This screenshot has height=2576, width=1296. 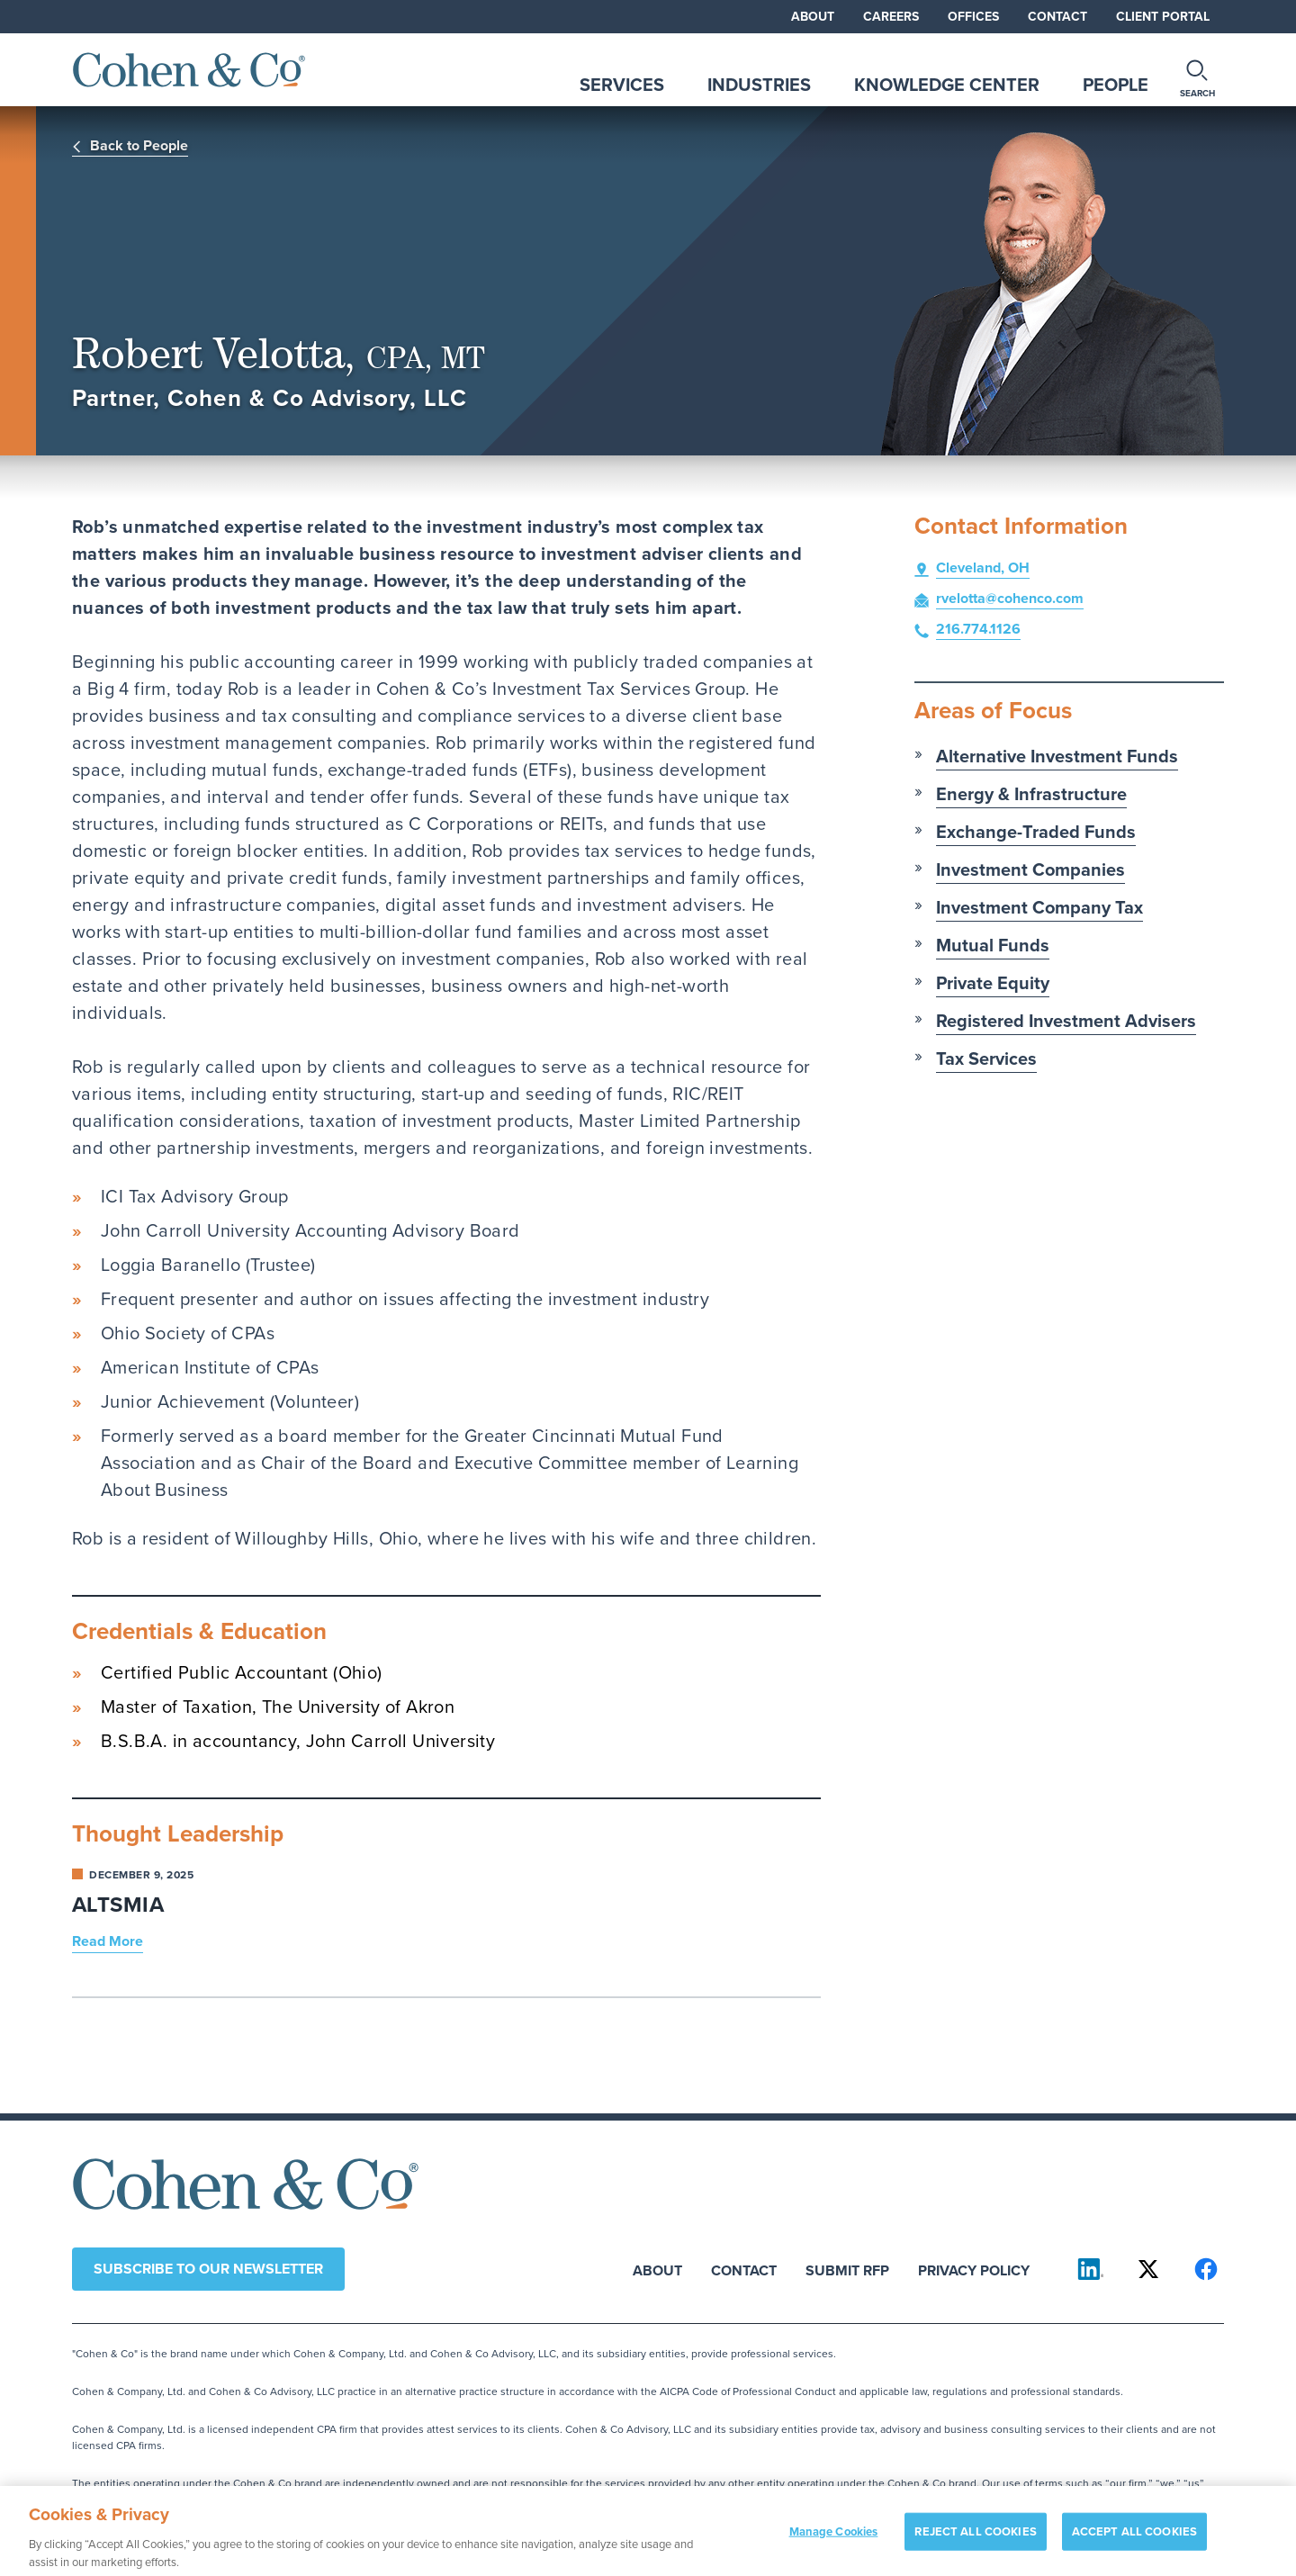 I want to click on Mutual Funds, so click(x=992, y=945).